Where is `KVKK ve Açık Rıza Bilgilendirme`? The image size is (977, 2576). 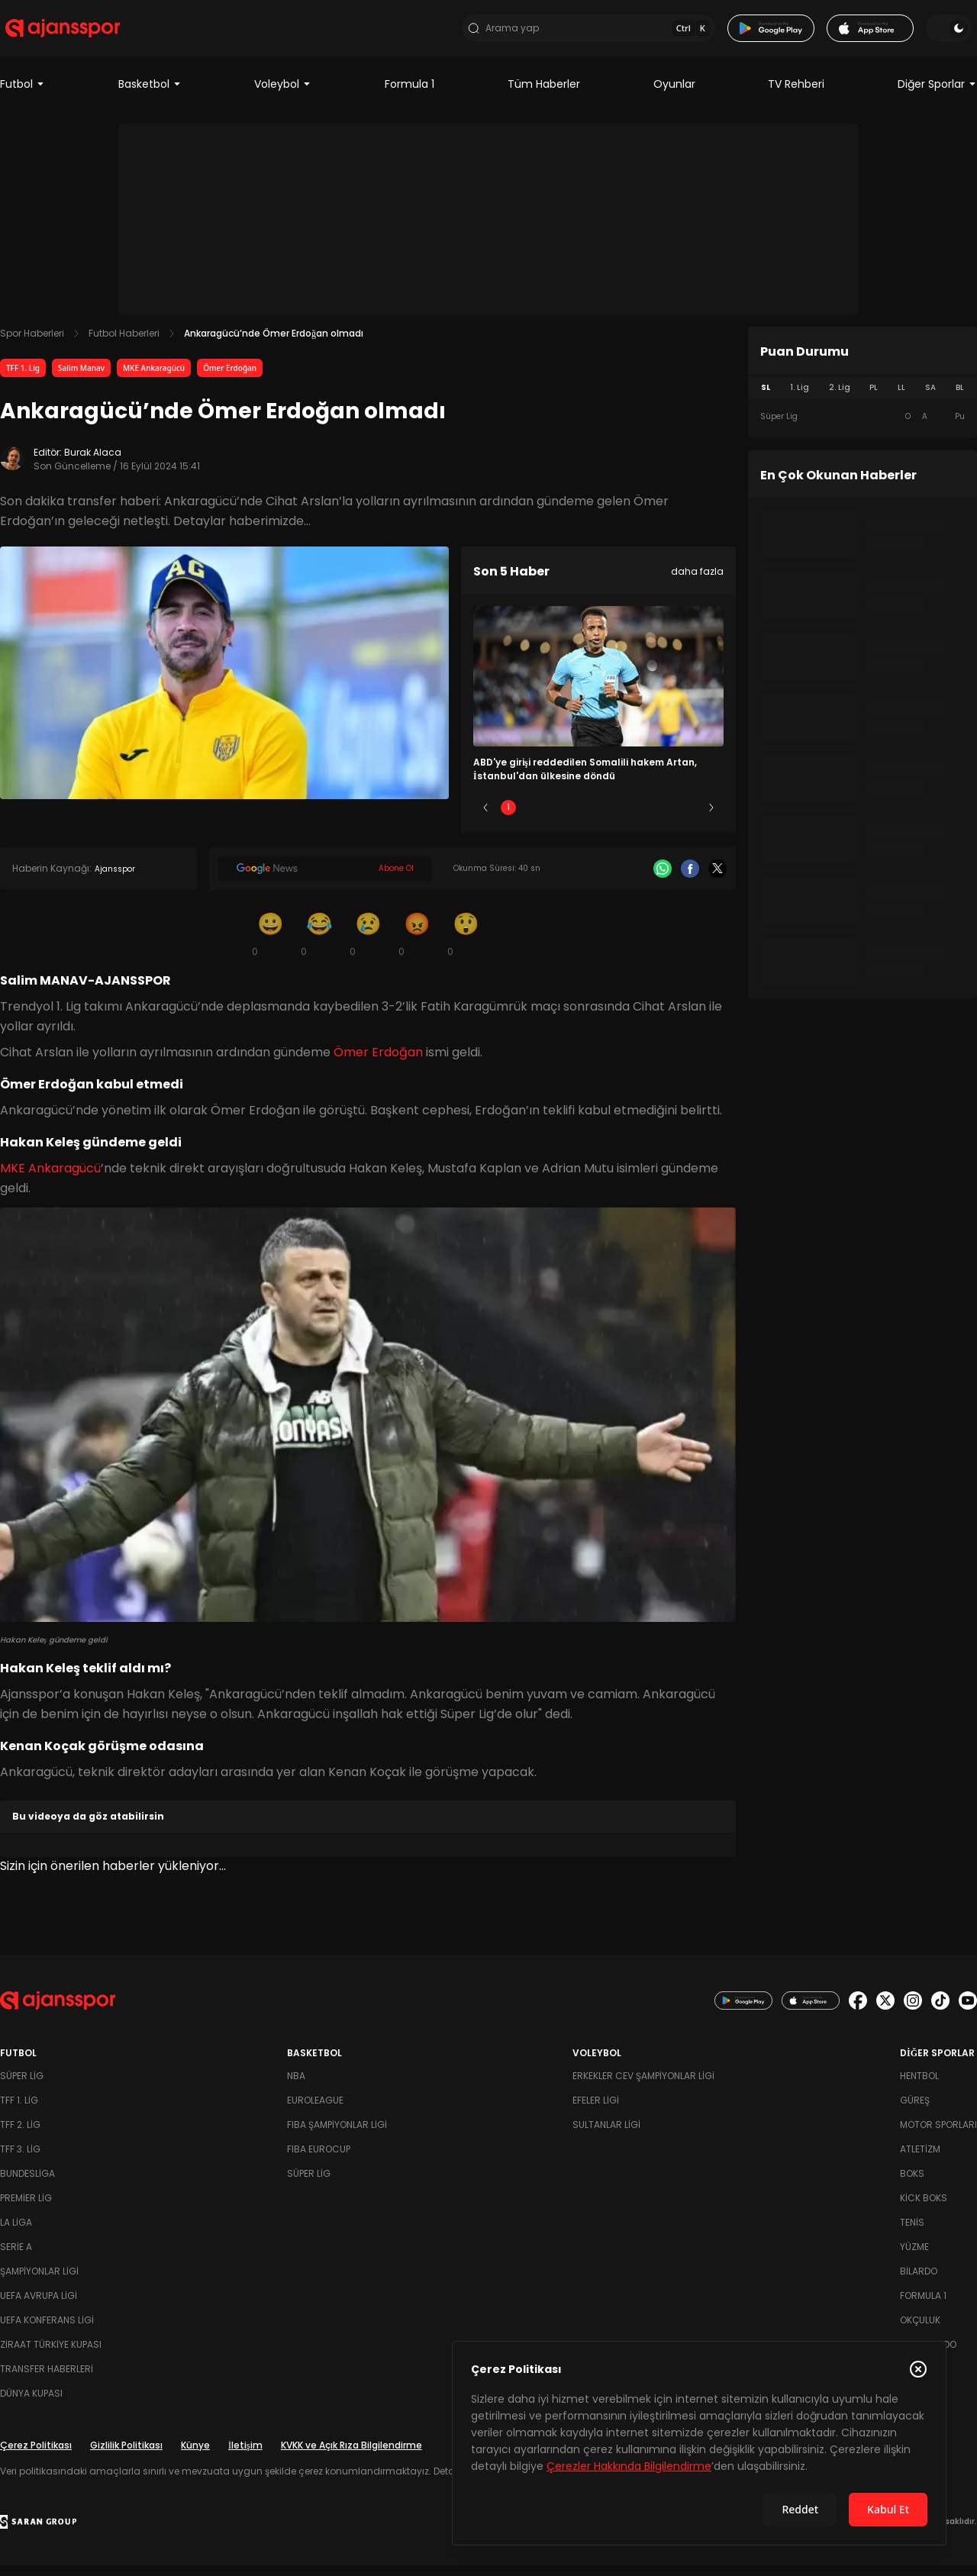 KVKK ve Açık Rıza Bilgilendirme is located at coordinates (351, 2455).